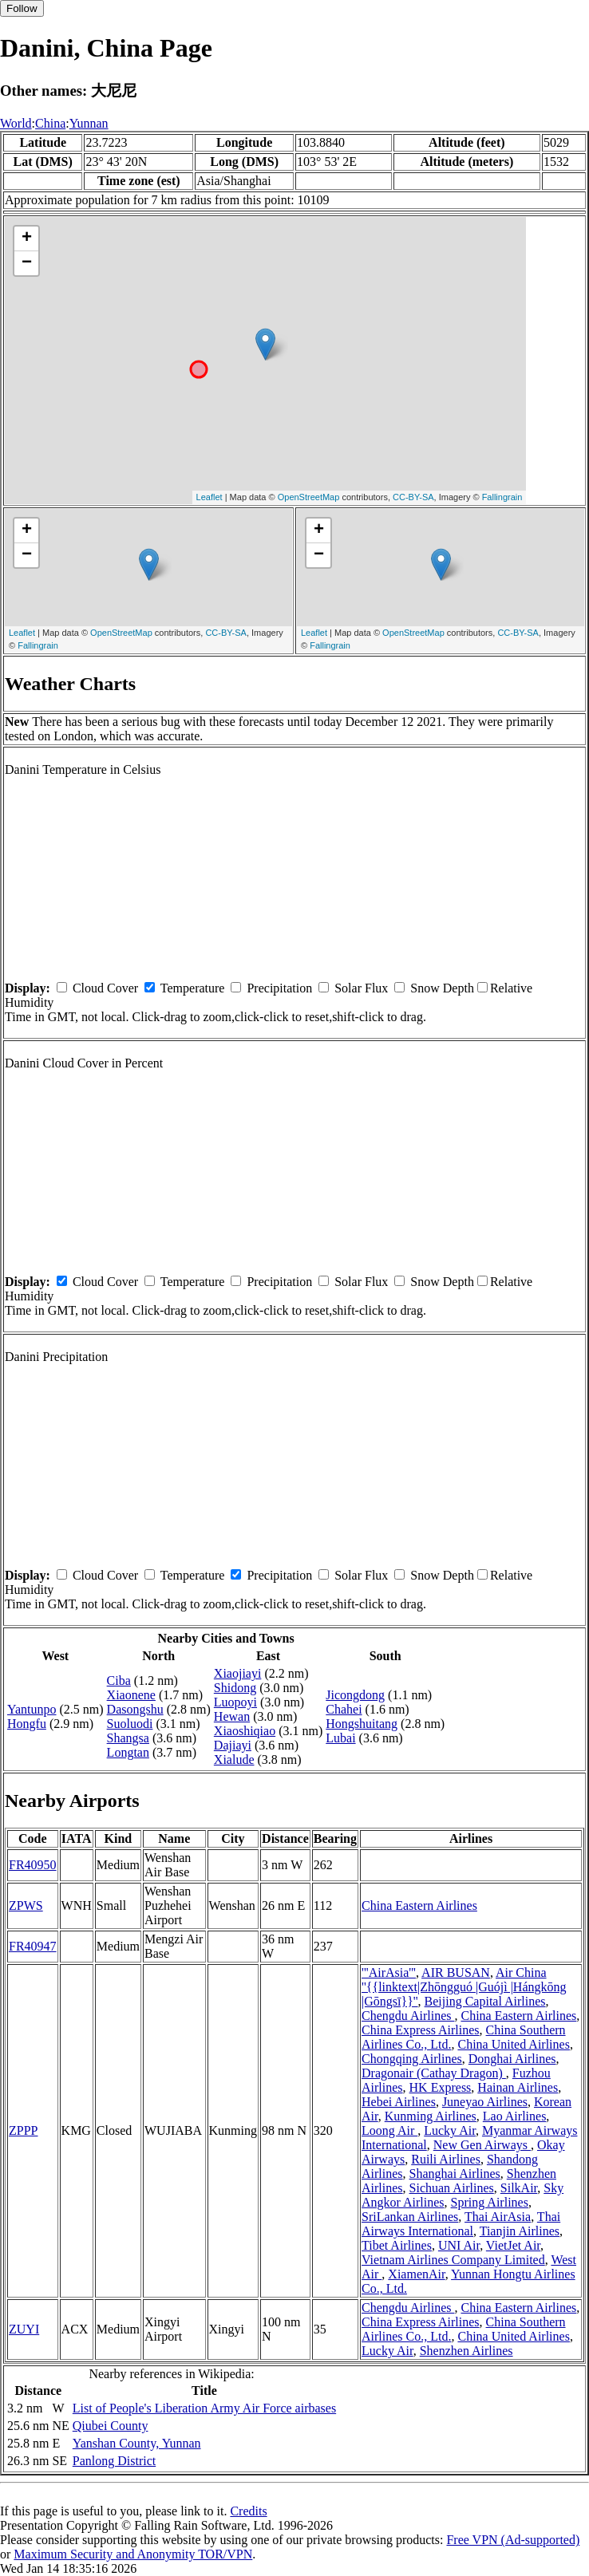 This screenshot has width=589, height=2576. Describe the element at coordinates (515, 2116) in the screenshot. I see `Lao Airlines` at that location.